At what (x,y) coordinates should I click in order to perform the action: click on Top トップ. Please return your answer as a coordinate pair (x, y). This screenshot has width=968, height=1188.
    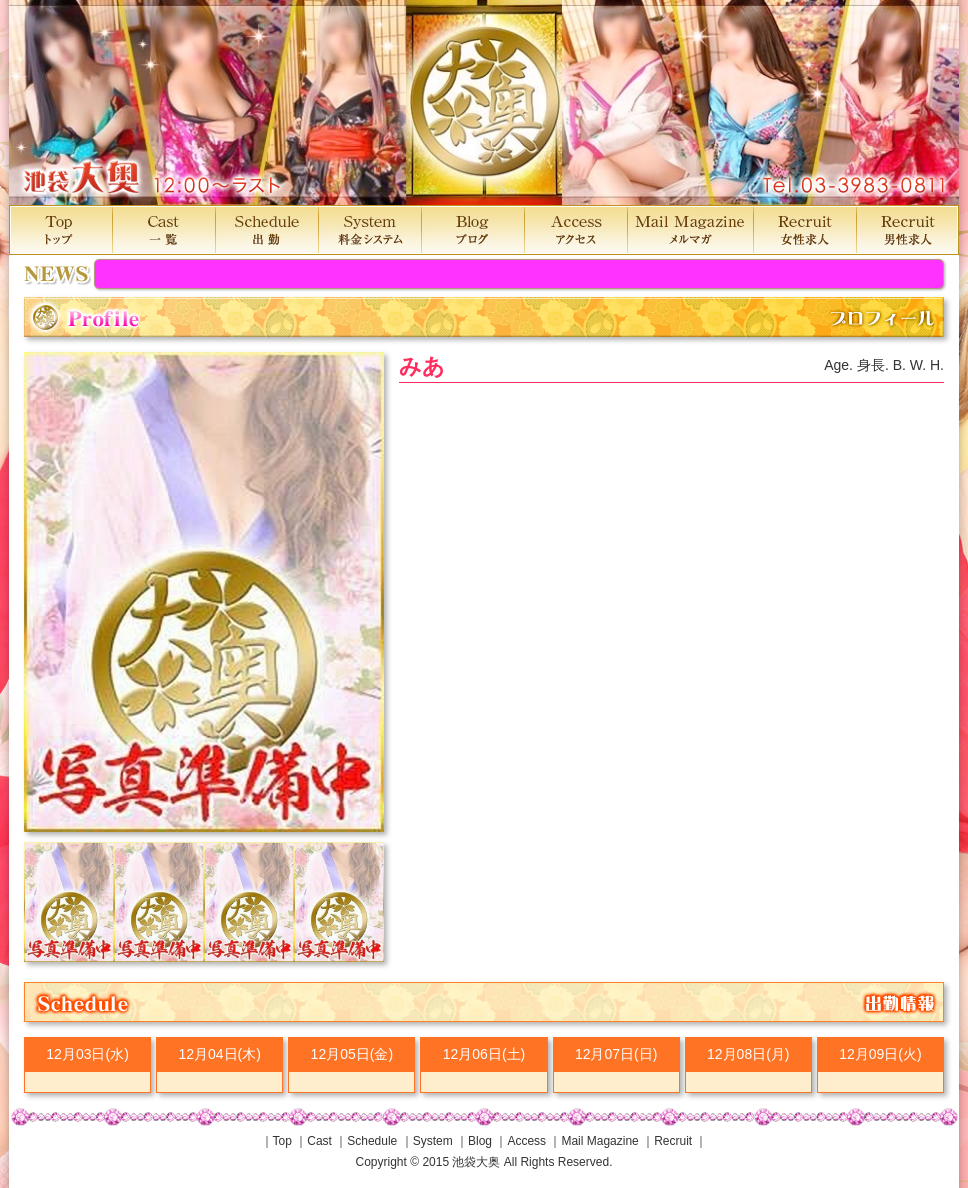
    Looking at the image, I should click on (60, 230).